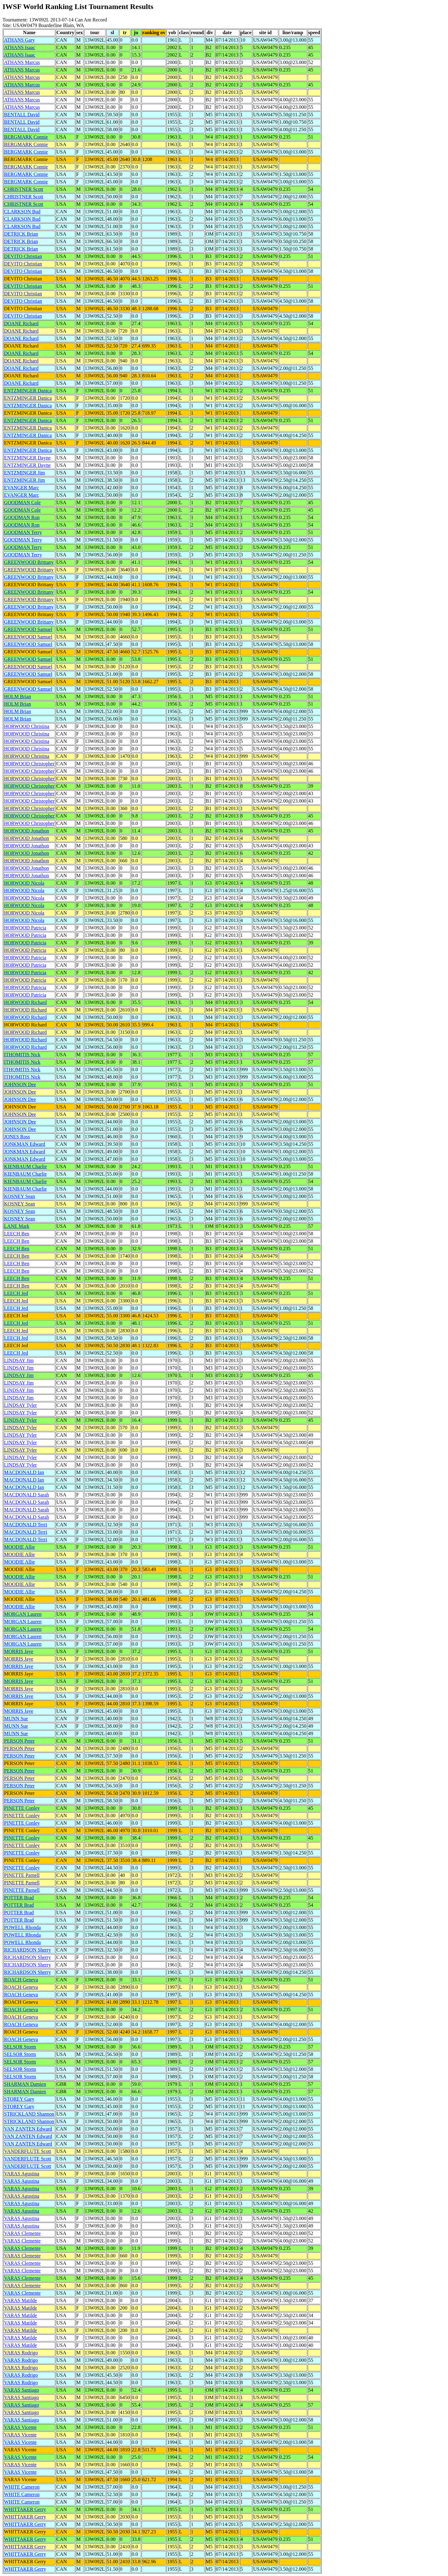 This screenshot has height=2576, width=448. I want to click on ATHANS Isaac, so click(19, 47).